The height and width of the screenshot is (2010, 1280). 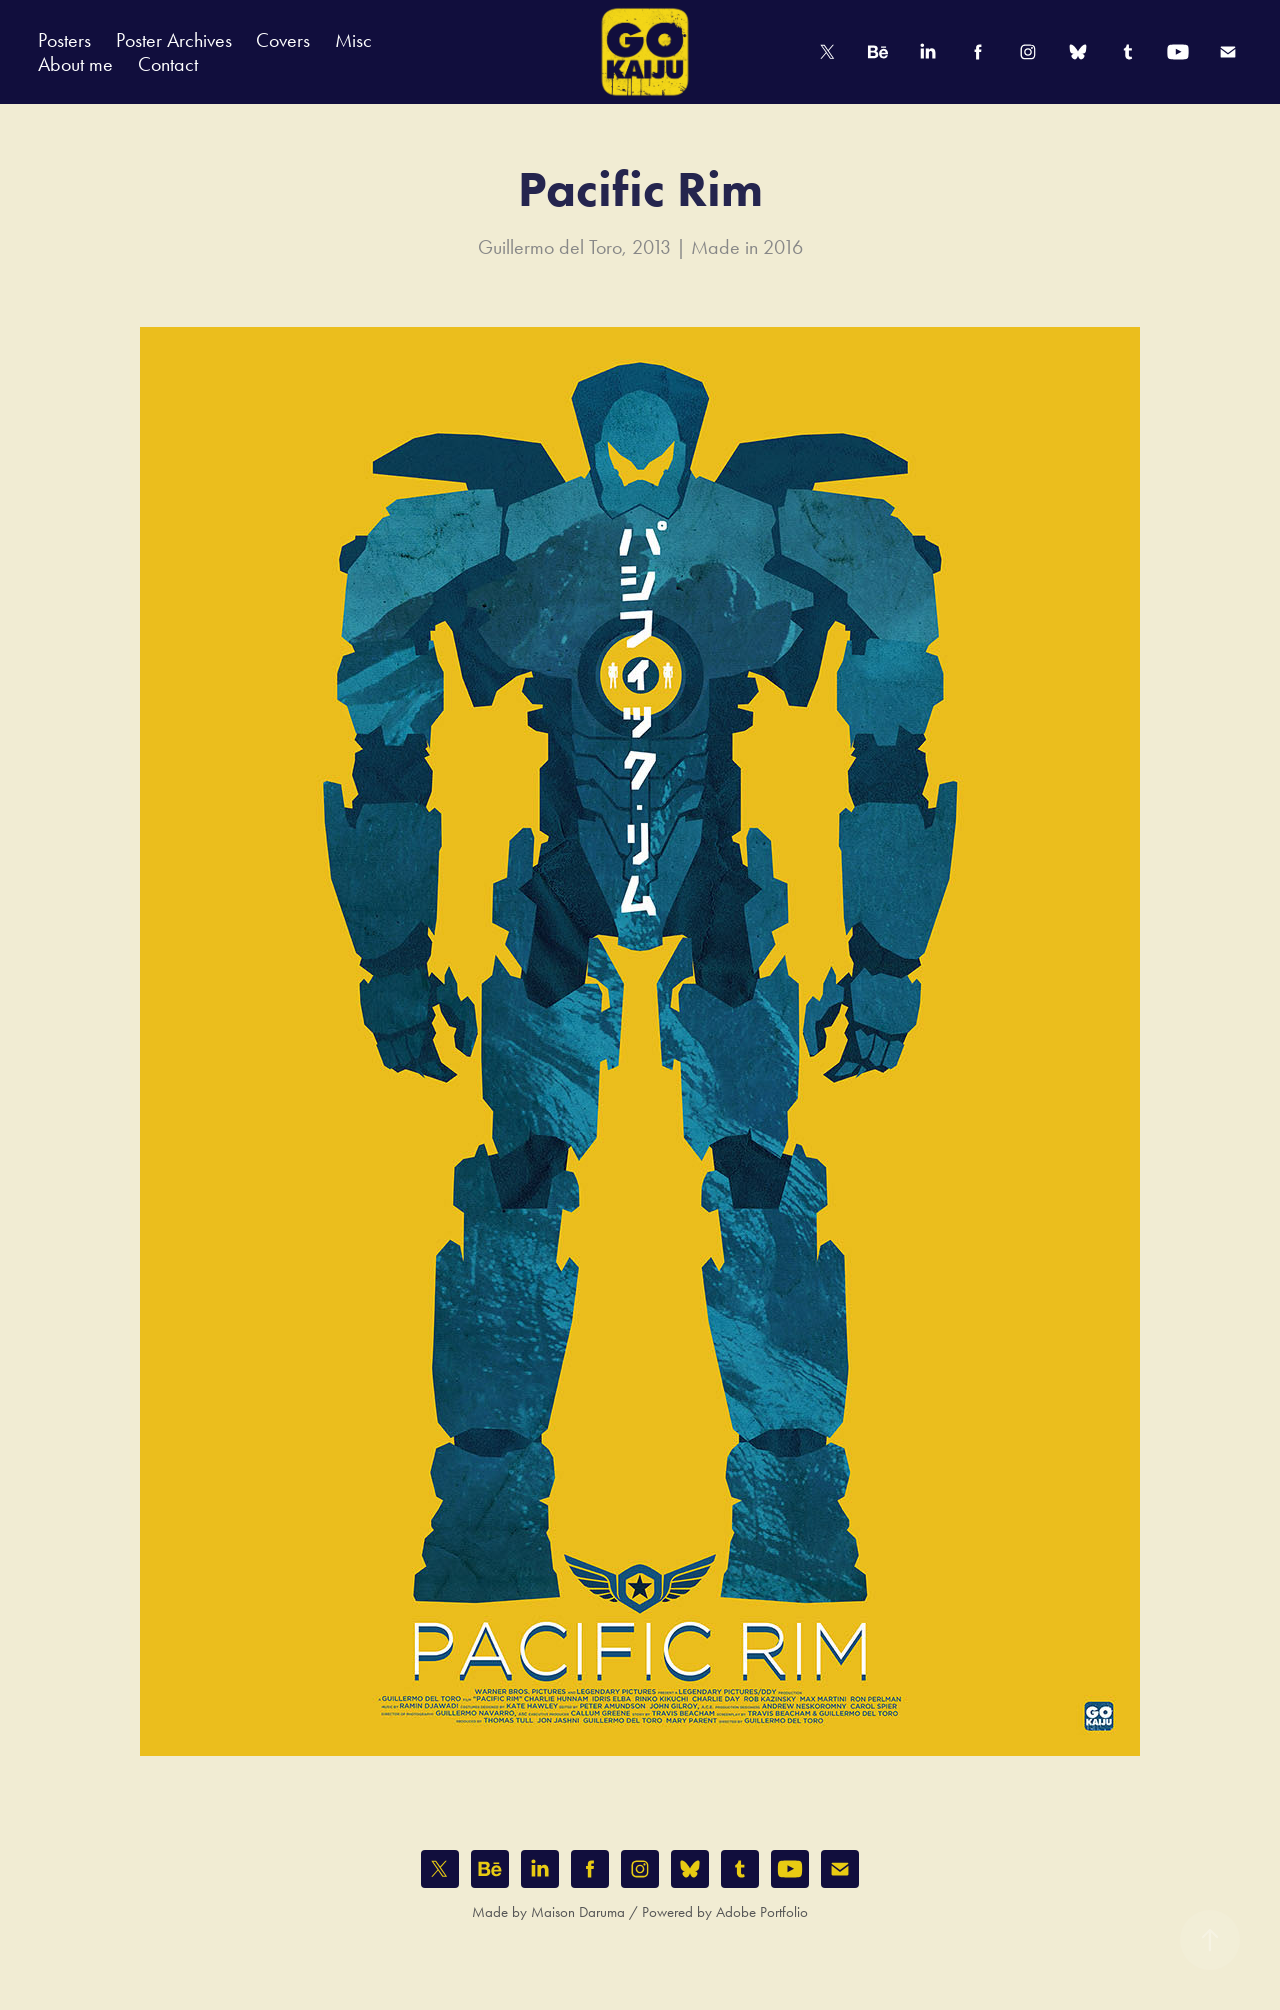 I want to click on Posters, so click(x=64, y=40).